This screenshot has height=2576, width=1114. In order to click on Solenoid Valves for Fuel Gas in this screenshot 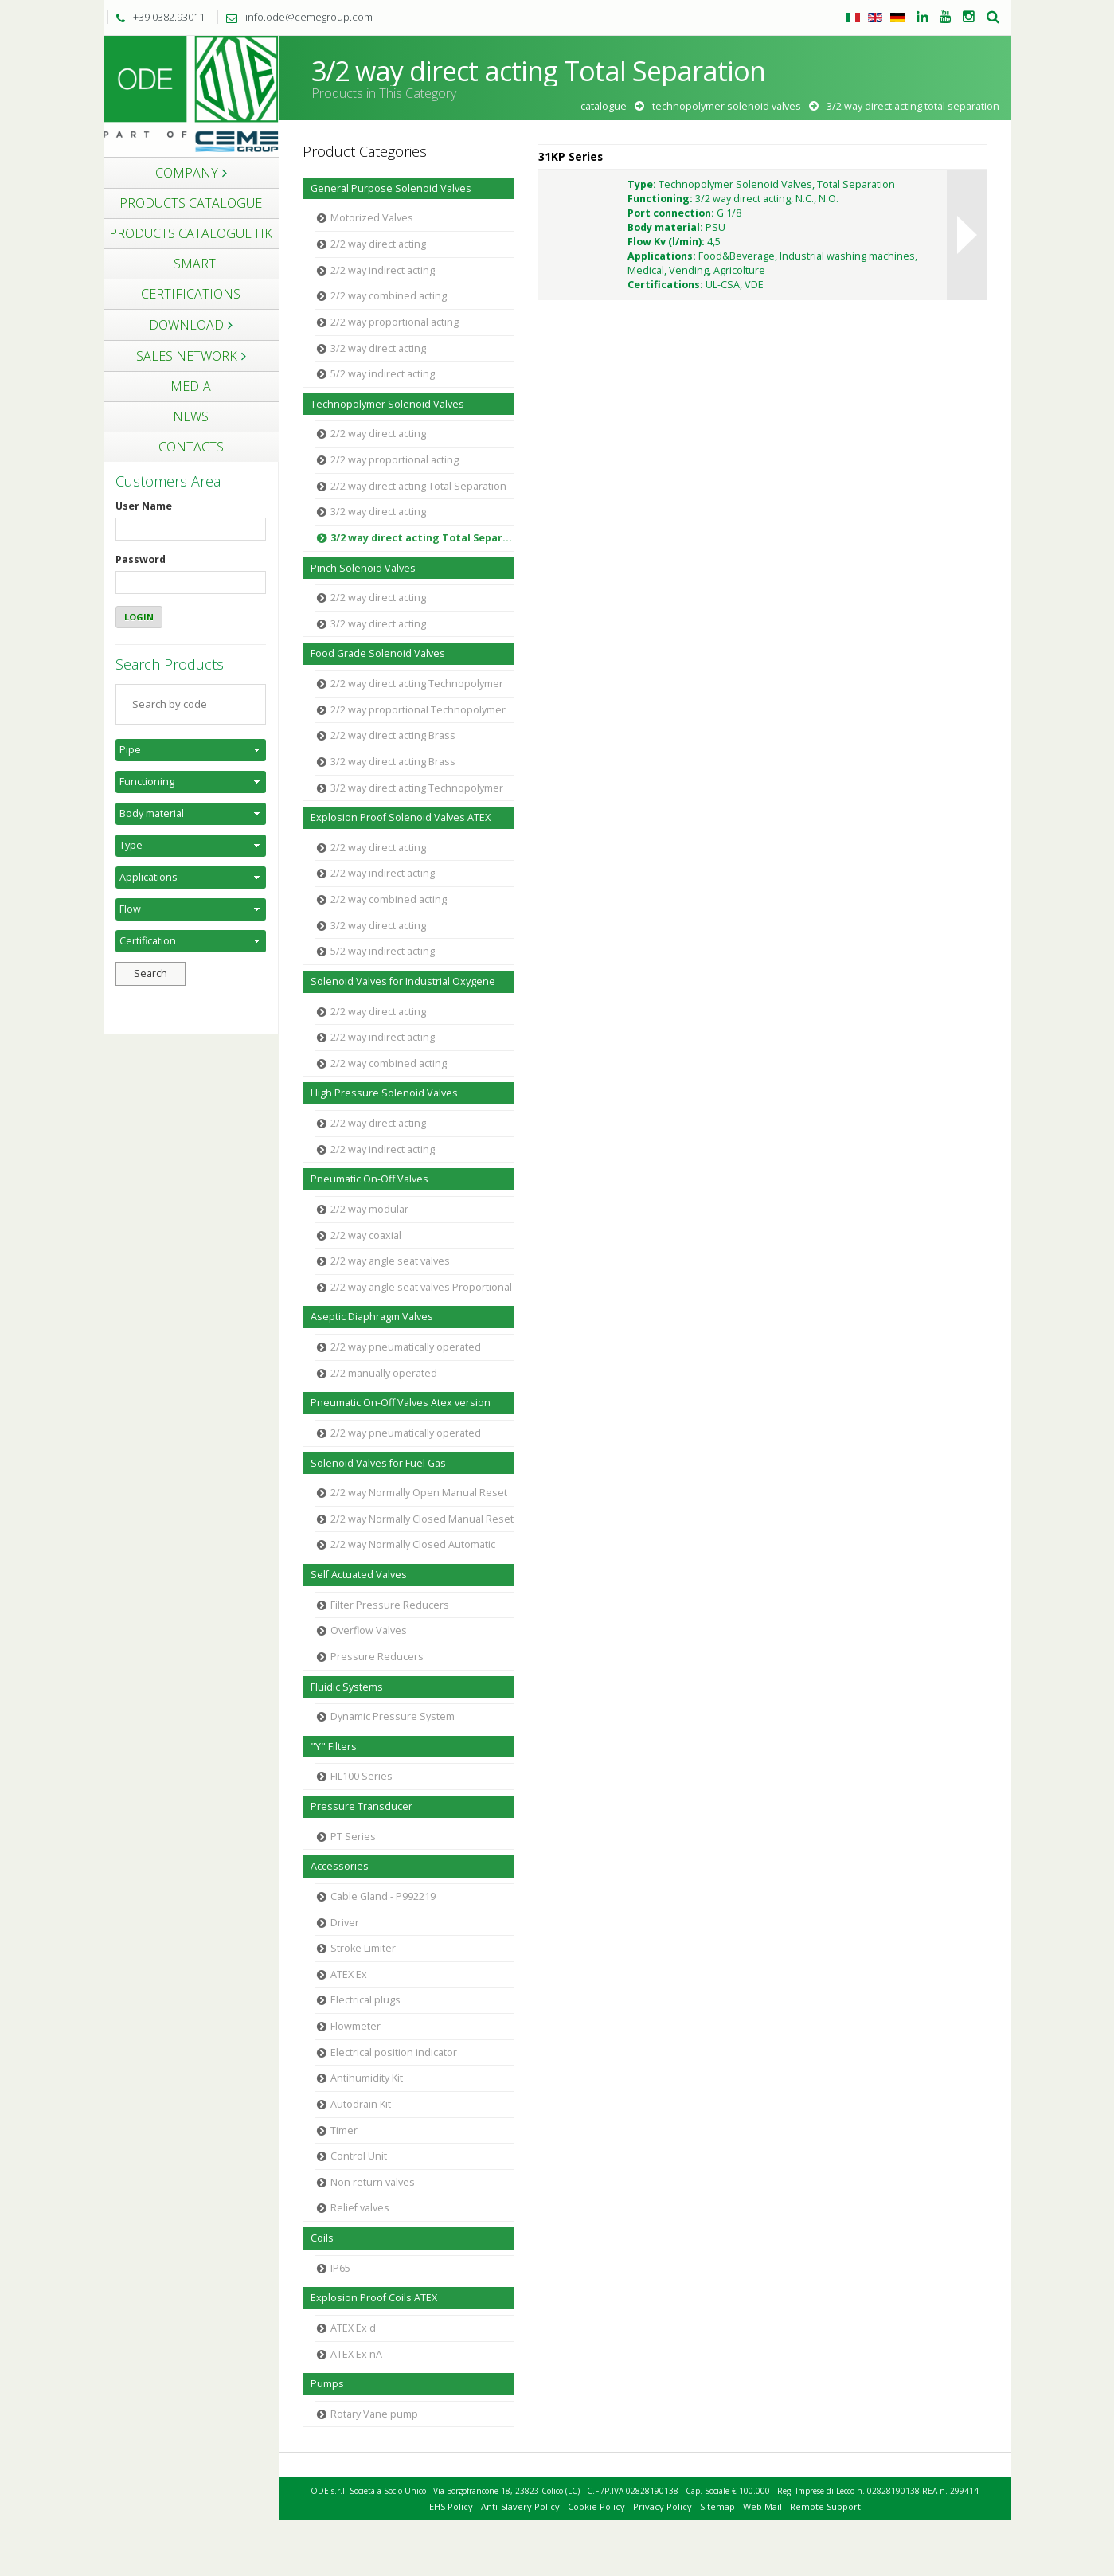, I will do `click(378, 1463)`.